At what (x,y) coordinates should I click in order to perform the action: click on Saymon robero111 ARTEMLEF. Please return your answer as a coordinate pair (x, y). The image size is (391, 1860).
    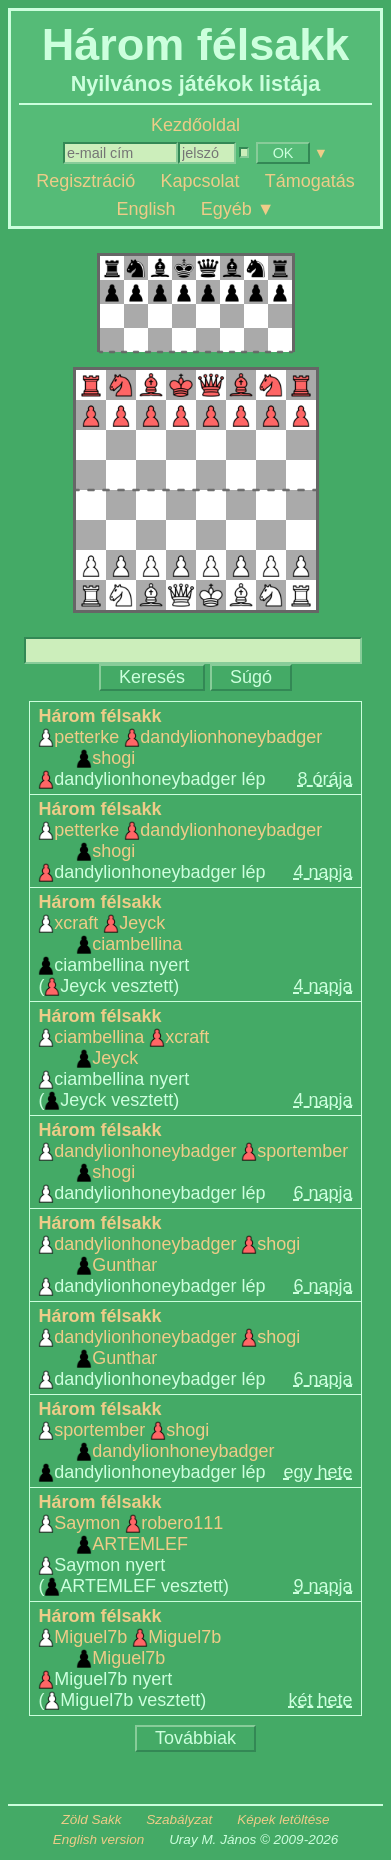
    Looking at the image, I should click on (130, 1533).